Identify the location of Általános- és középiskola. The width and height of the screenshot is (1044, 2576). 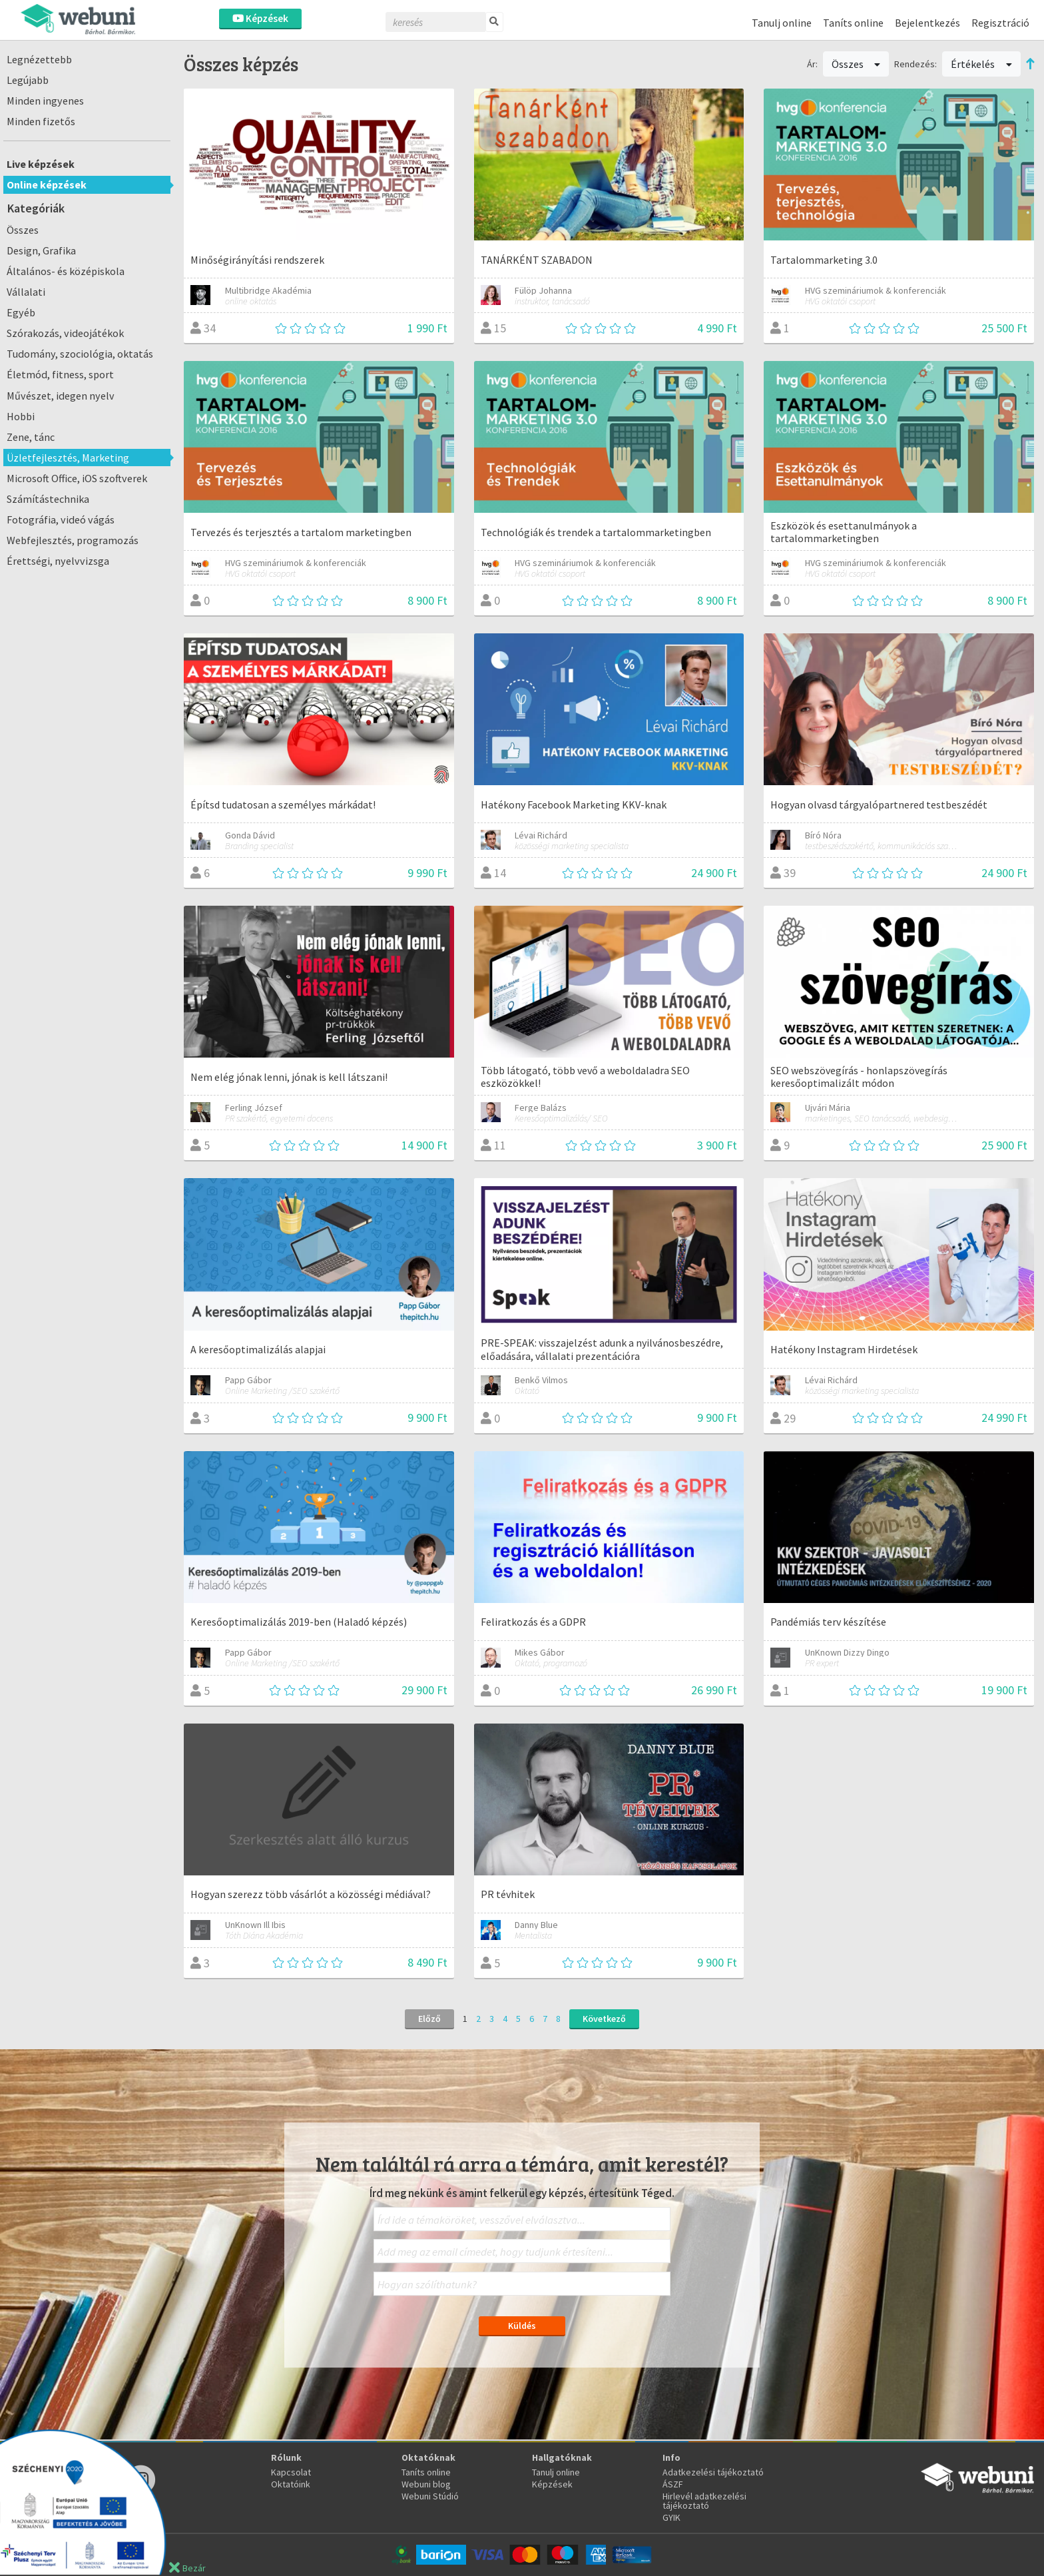
(66, 271).